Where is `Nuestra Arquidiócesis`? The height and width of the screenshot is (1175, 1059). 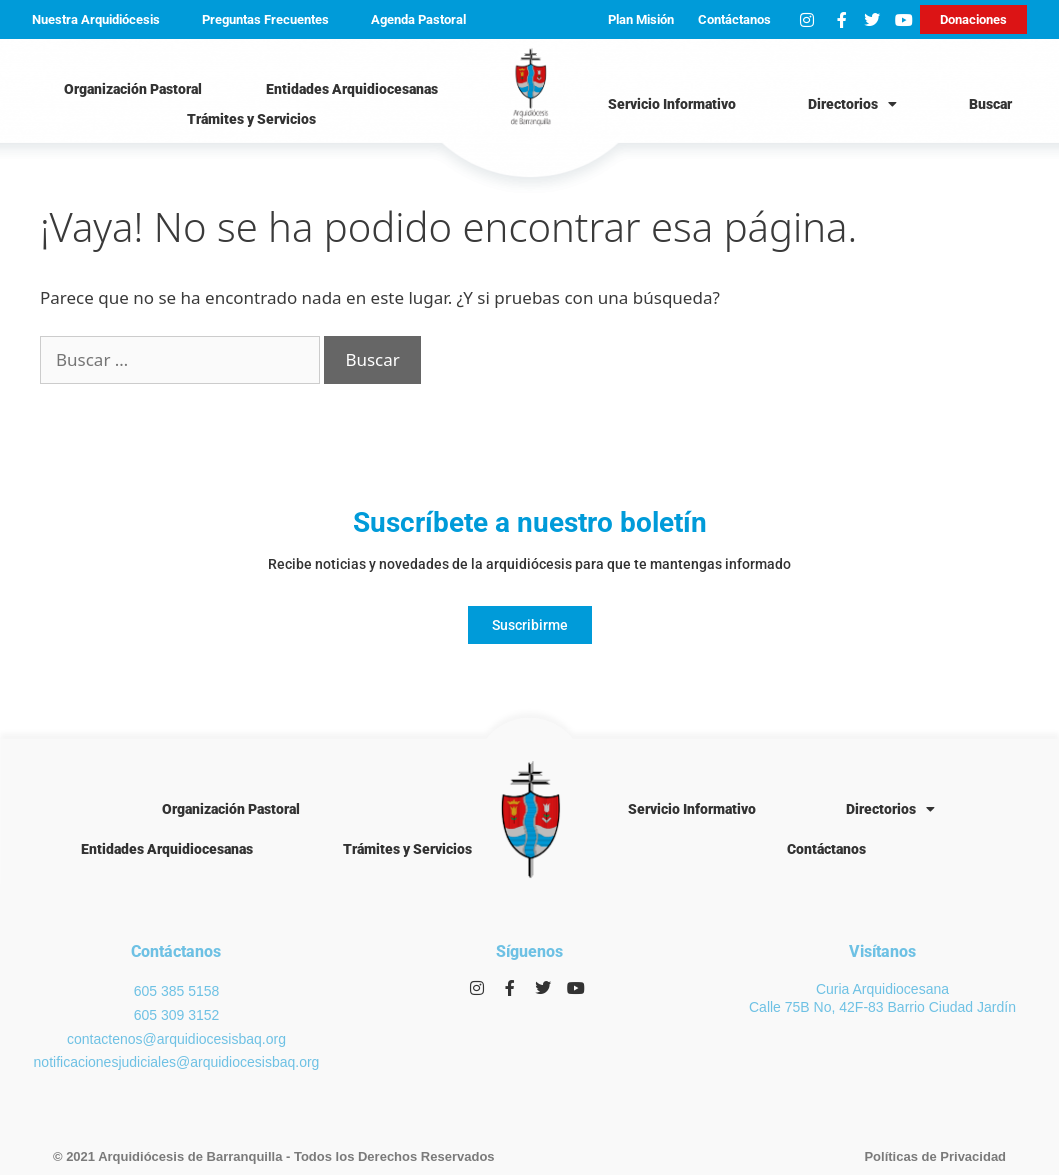 Nuestra Arquidiócesis is located at coordinates (96, 19).